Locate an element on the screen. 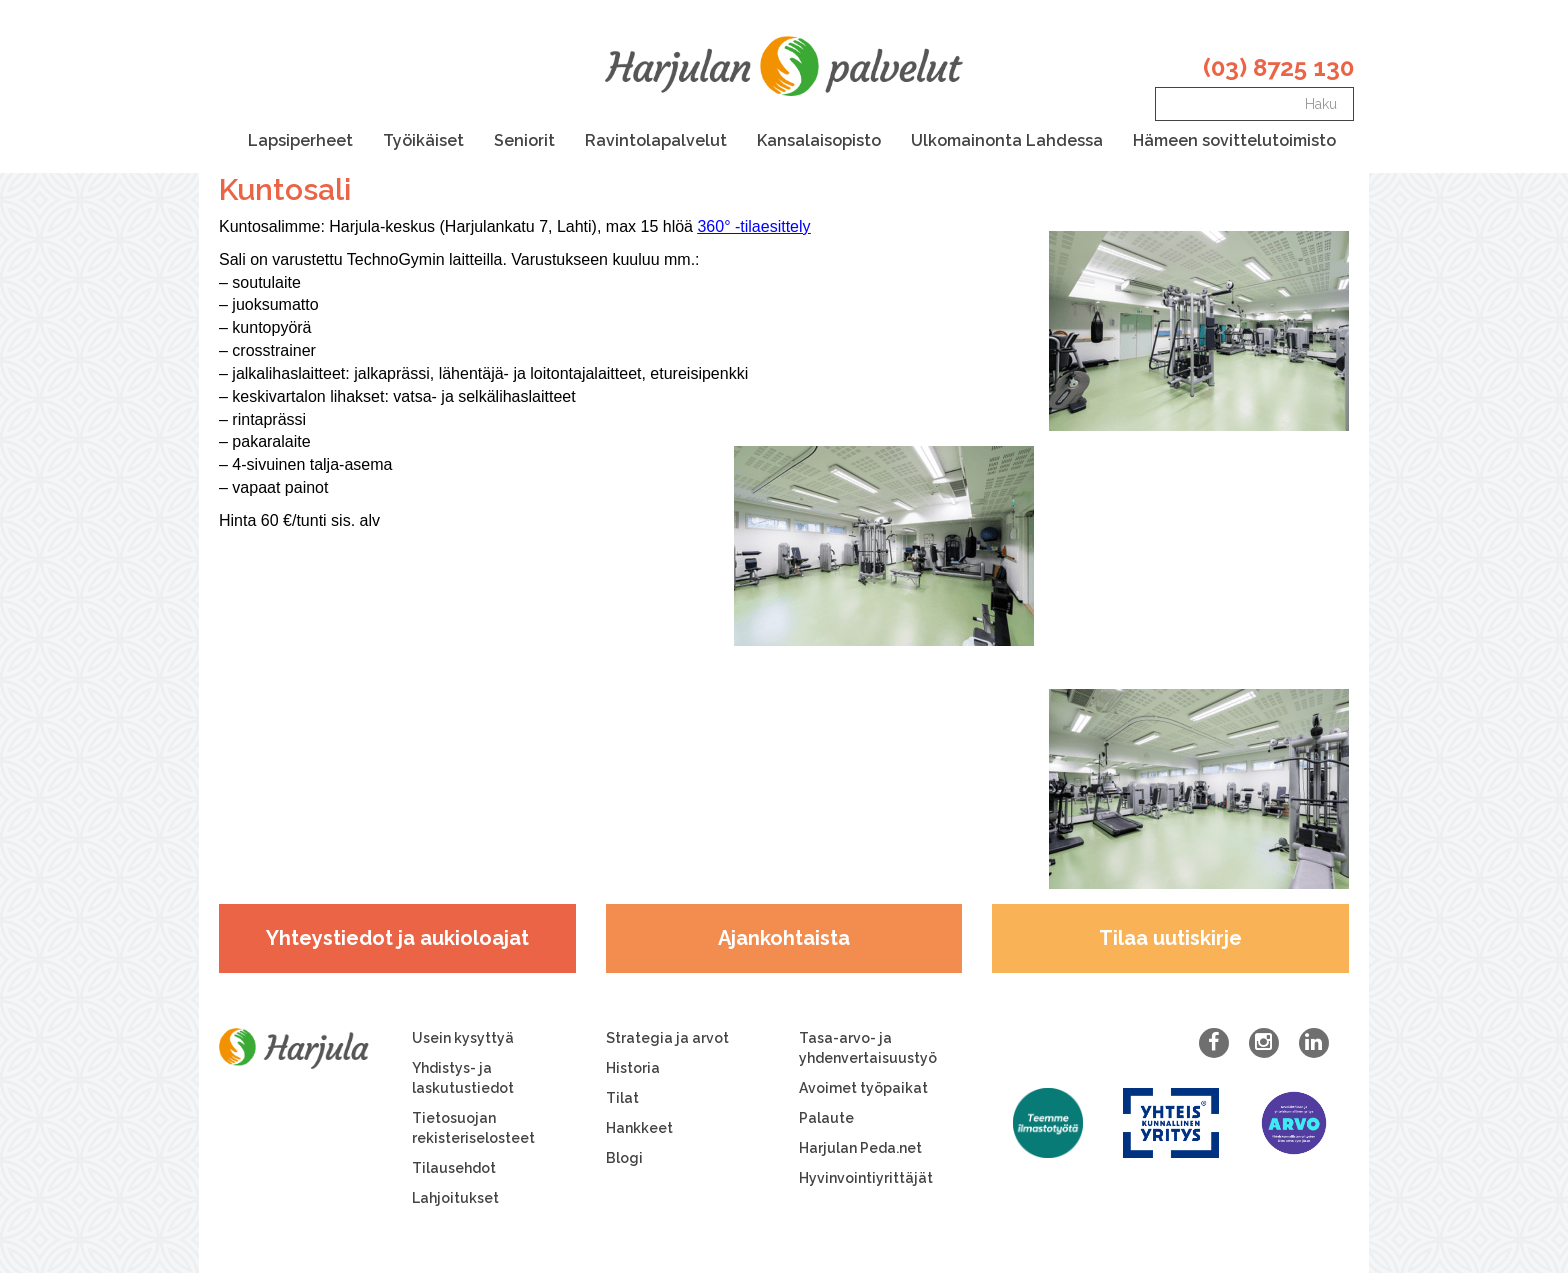  Avoimet työpaikat is located at coordinates (863, 1088).